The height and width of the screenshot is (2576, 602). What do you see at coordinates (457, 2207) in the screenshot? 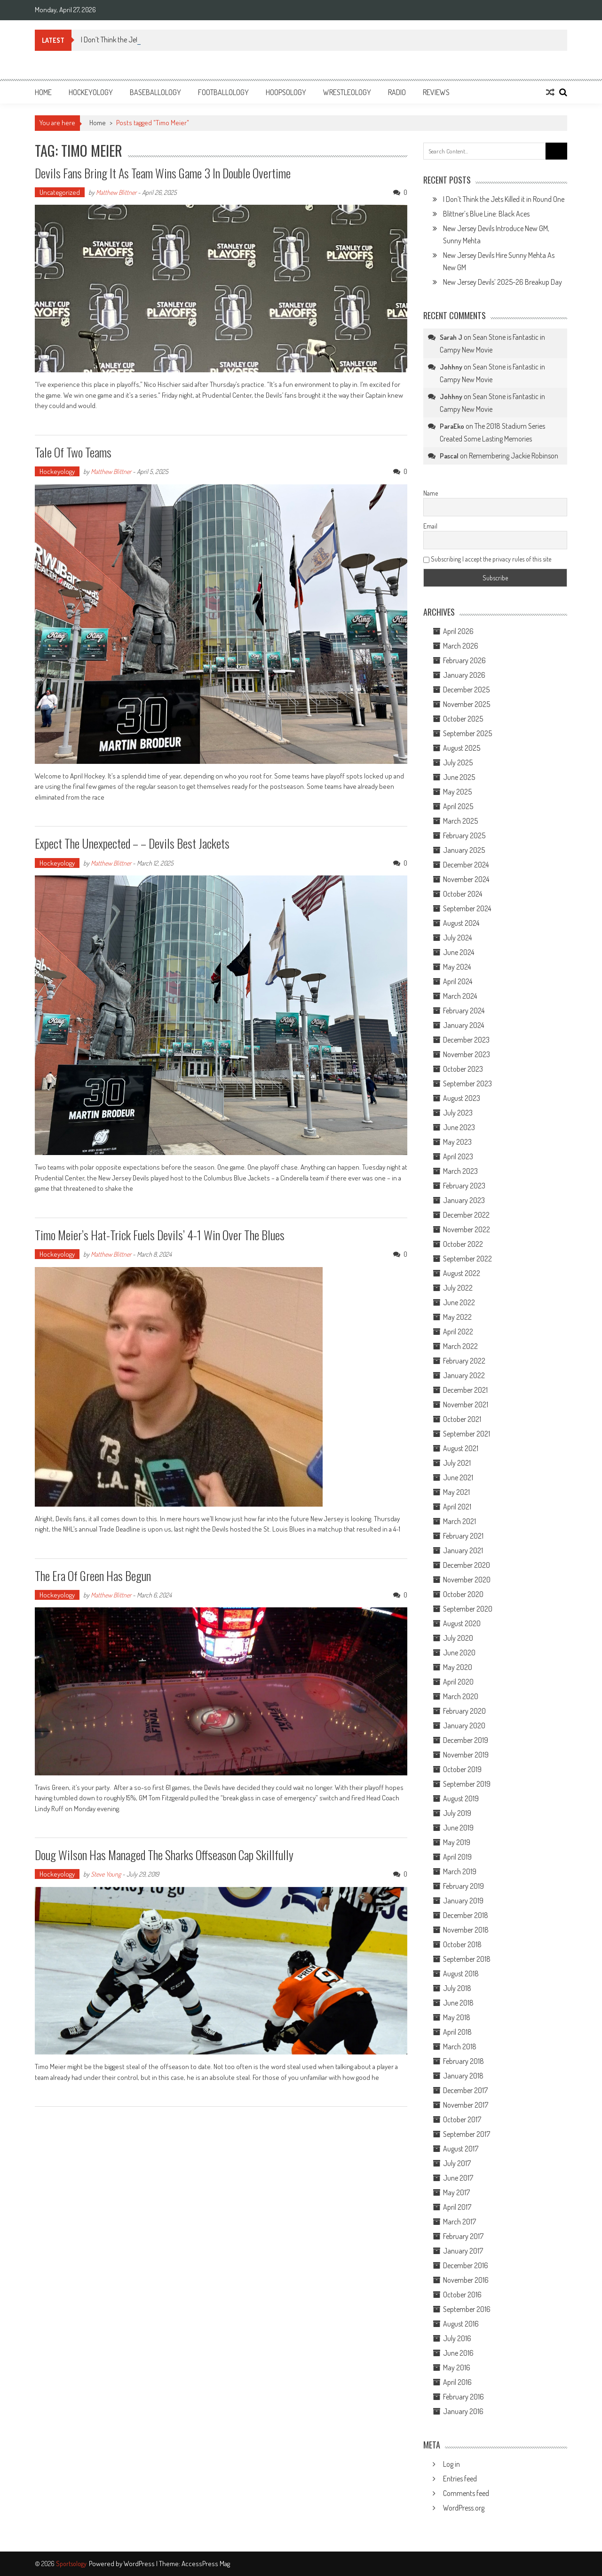
I see `April 2017` at bounding box center [457, 2207].